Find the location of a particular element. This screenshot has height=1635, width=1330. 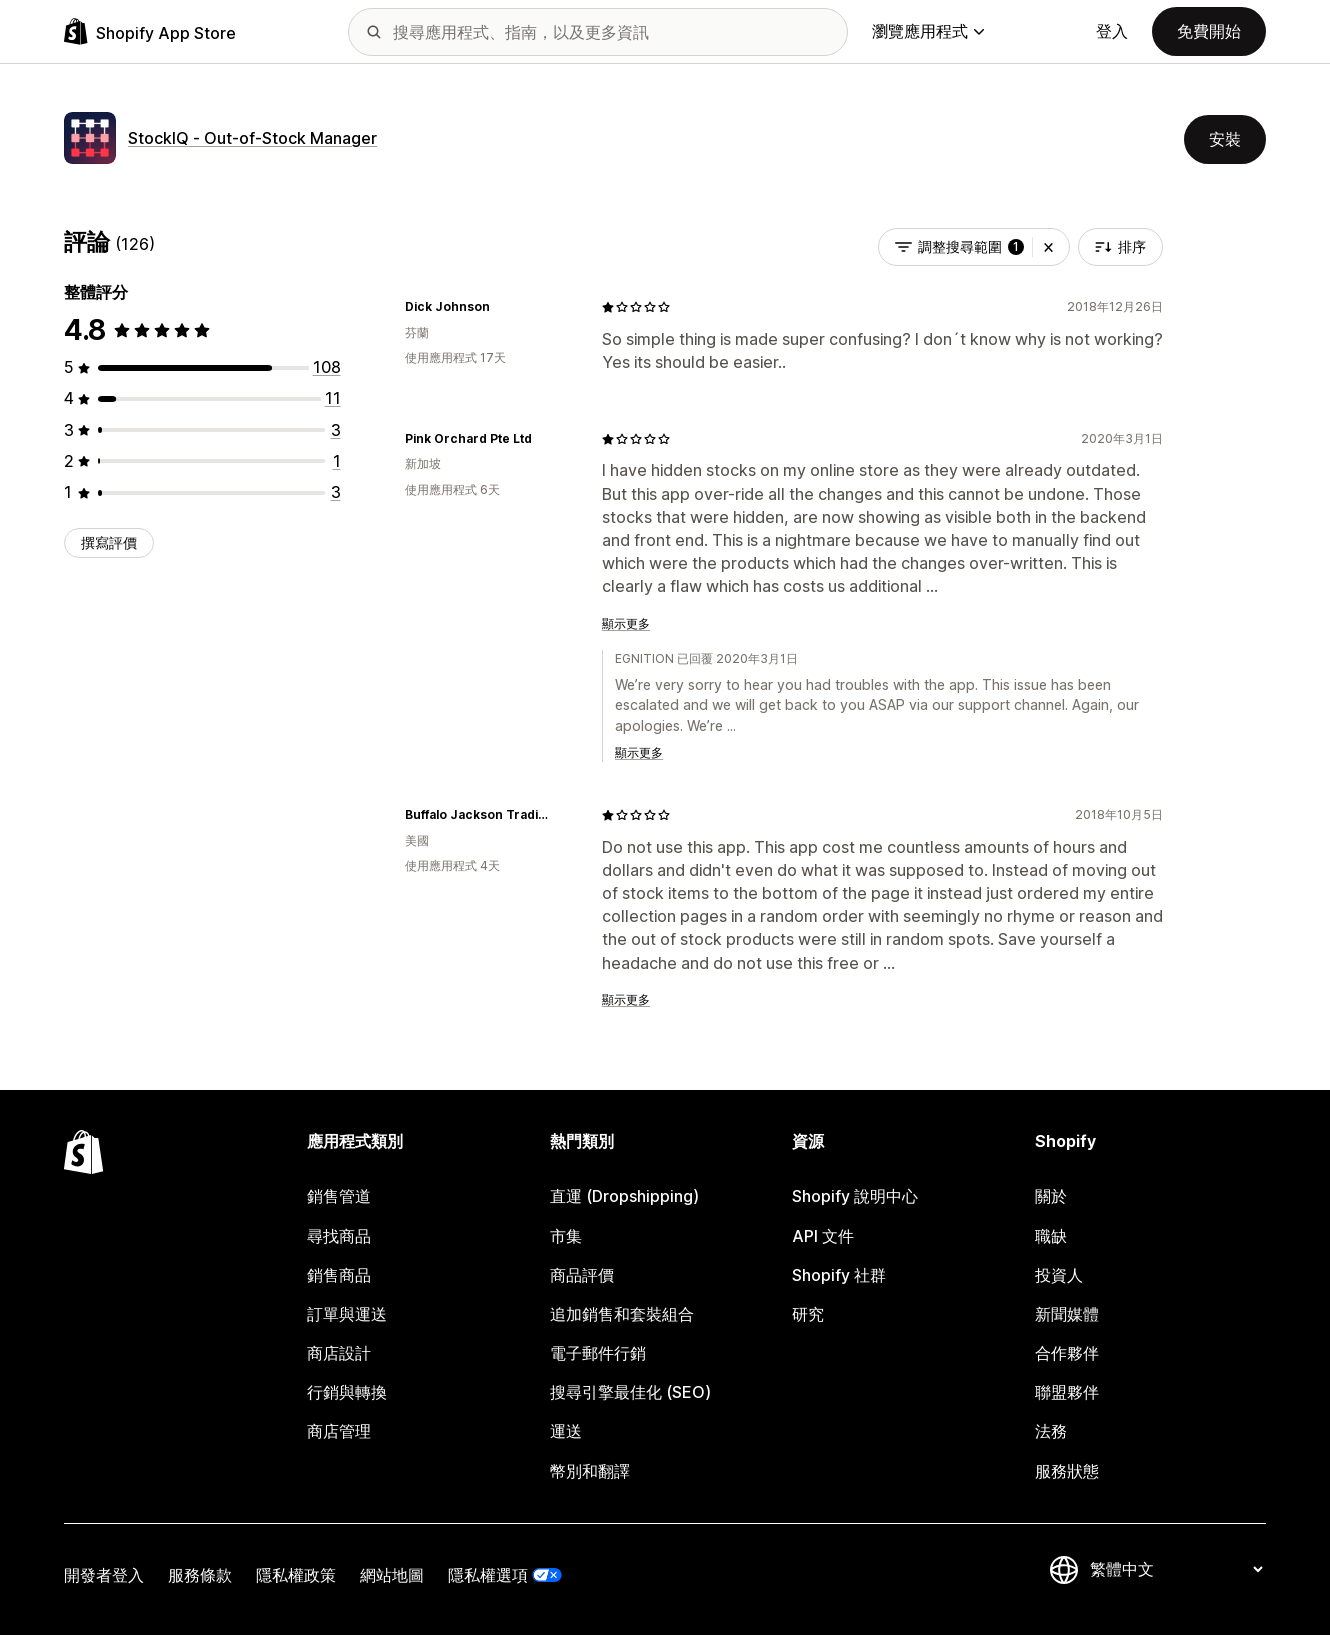

市集 is located at coordinates (566, 1236).